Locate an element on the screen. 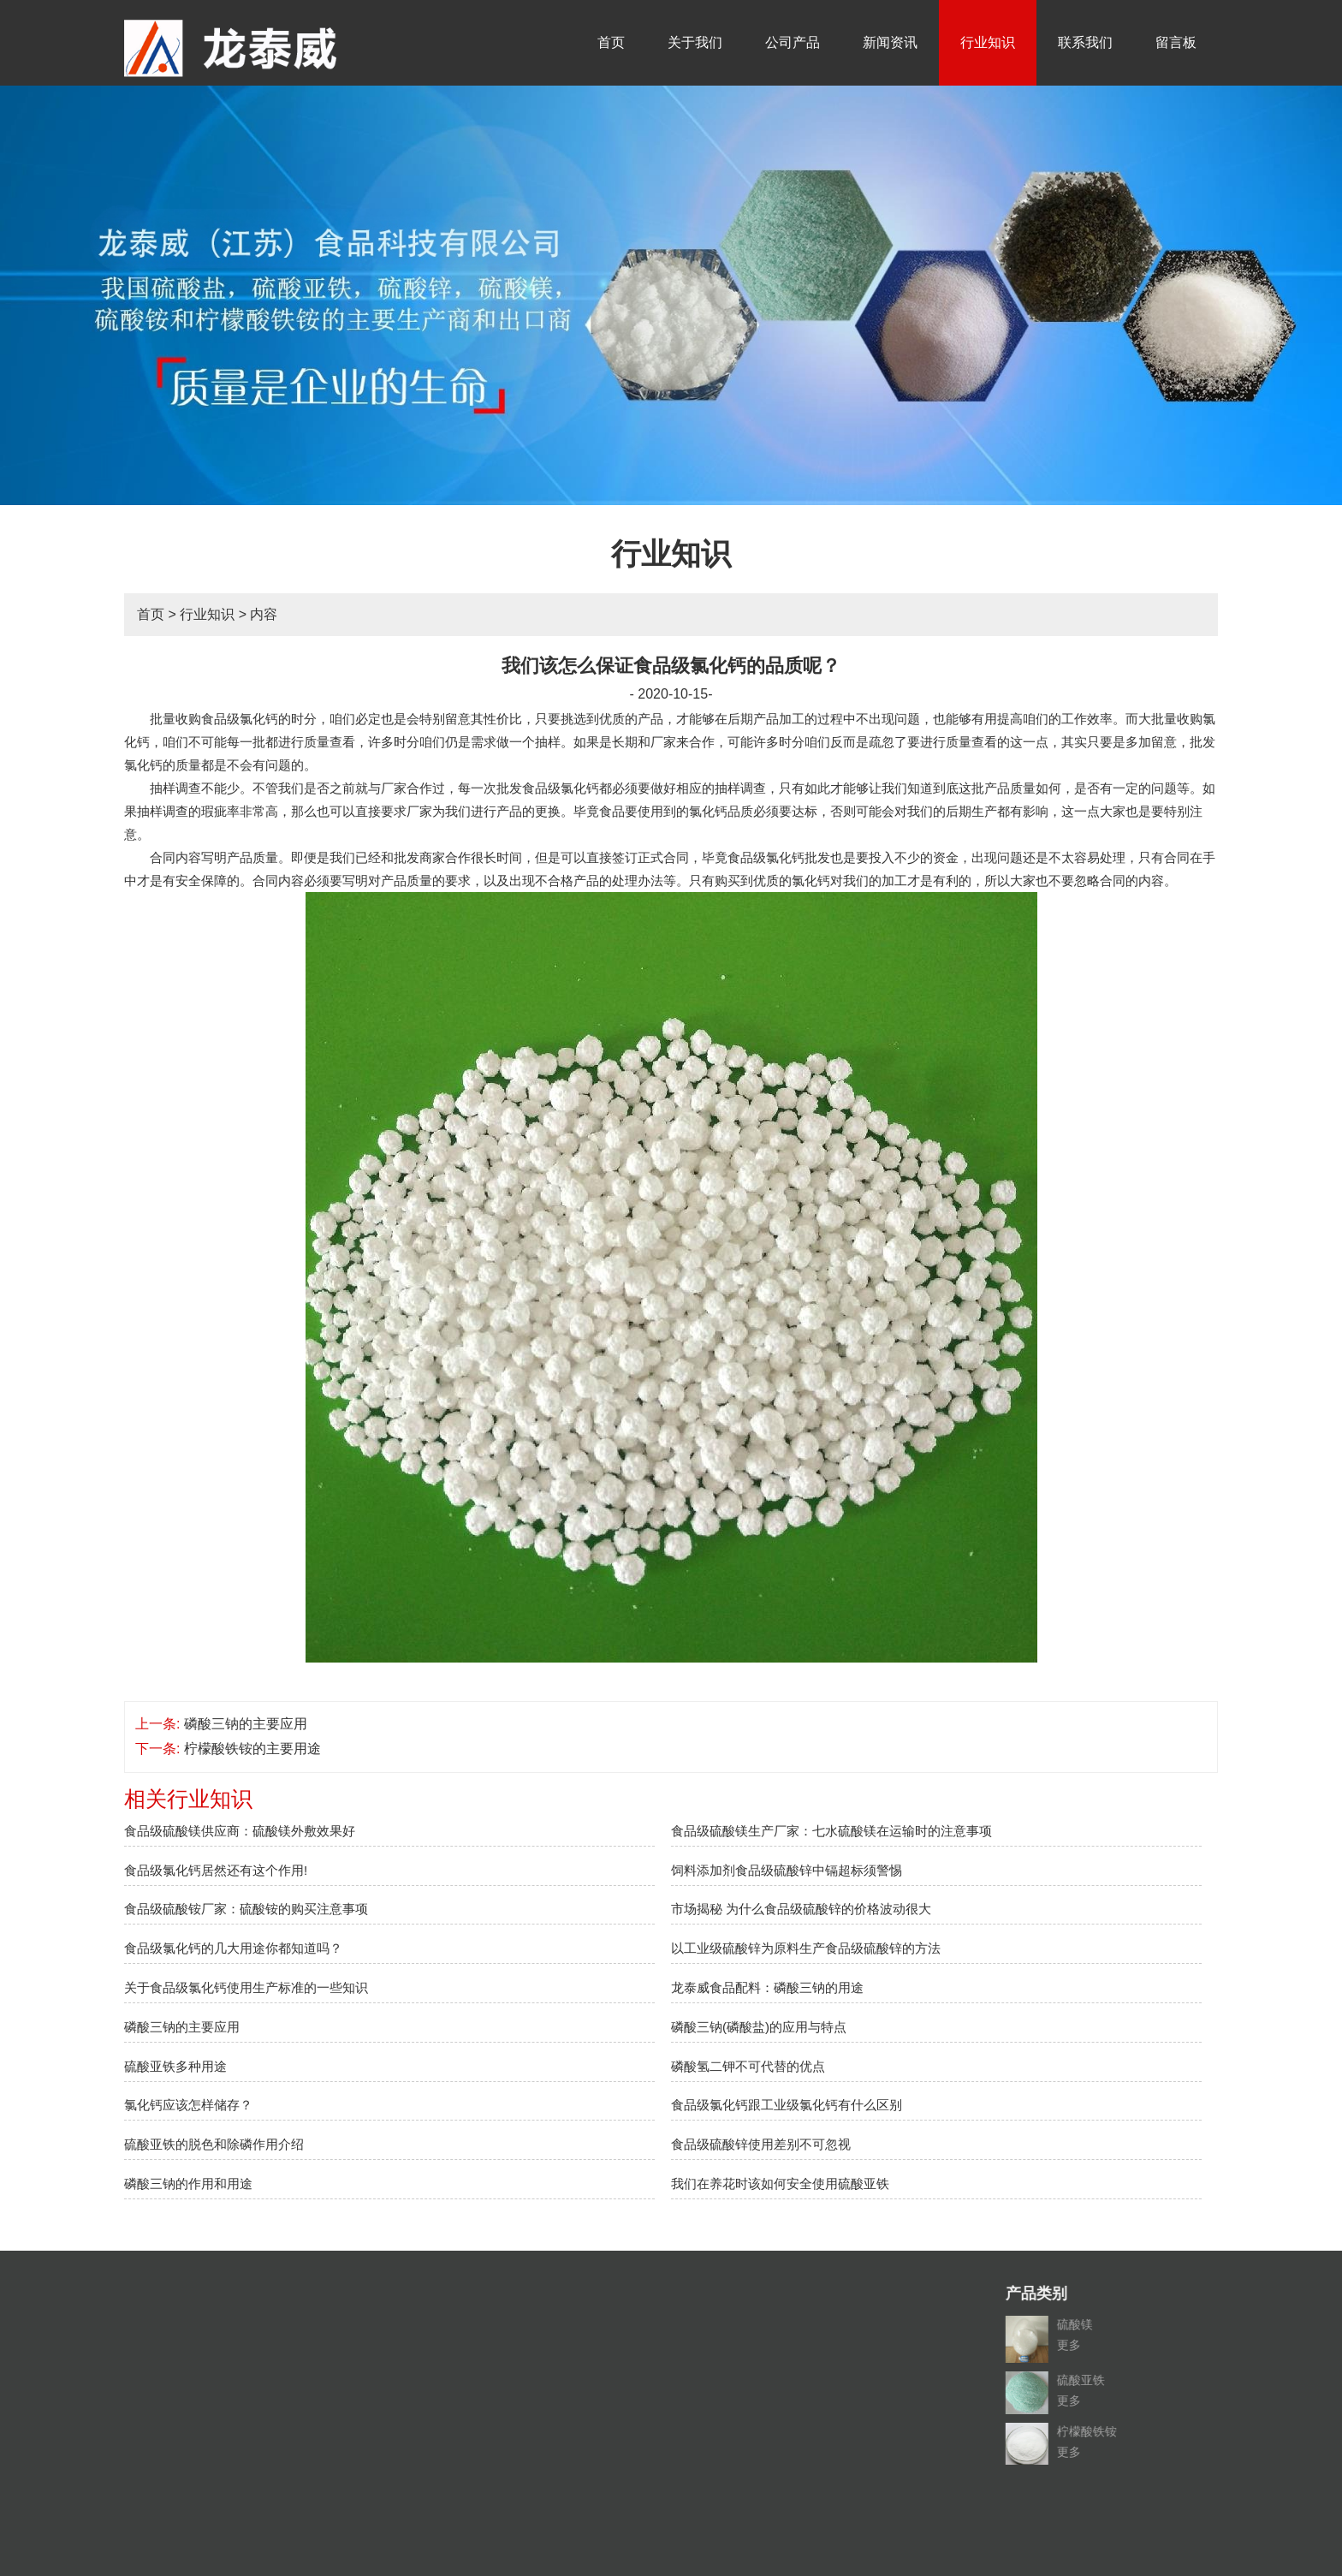  磷酸三钠的主要应用 is located at coordinates (245, 1723).